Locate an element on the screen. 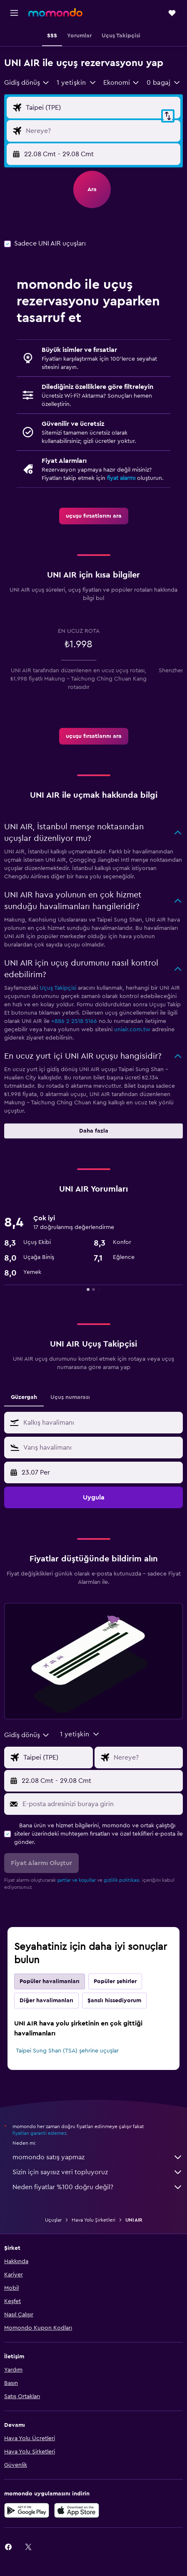 Image resolution: width=187 pixels, height=2576 pixels. fiyat alarmı is located at coordinates (121, 478).